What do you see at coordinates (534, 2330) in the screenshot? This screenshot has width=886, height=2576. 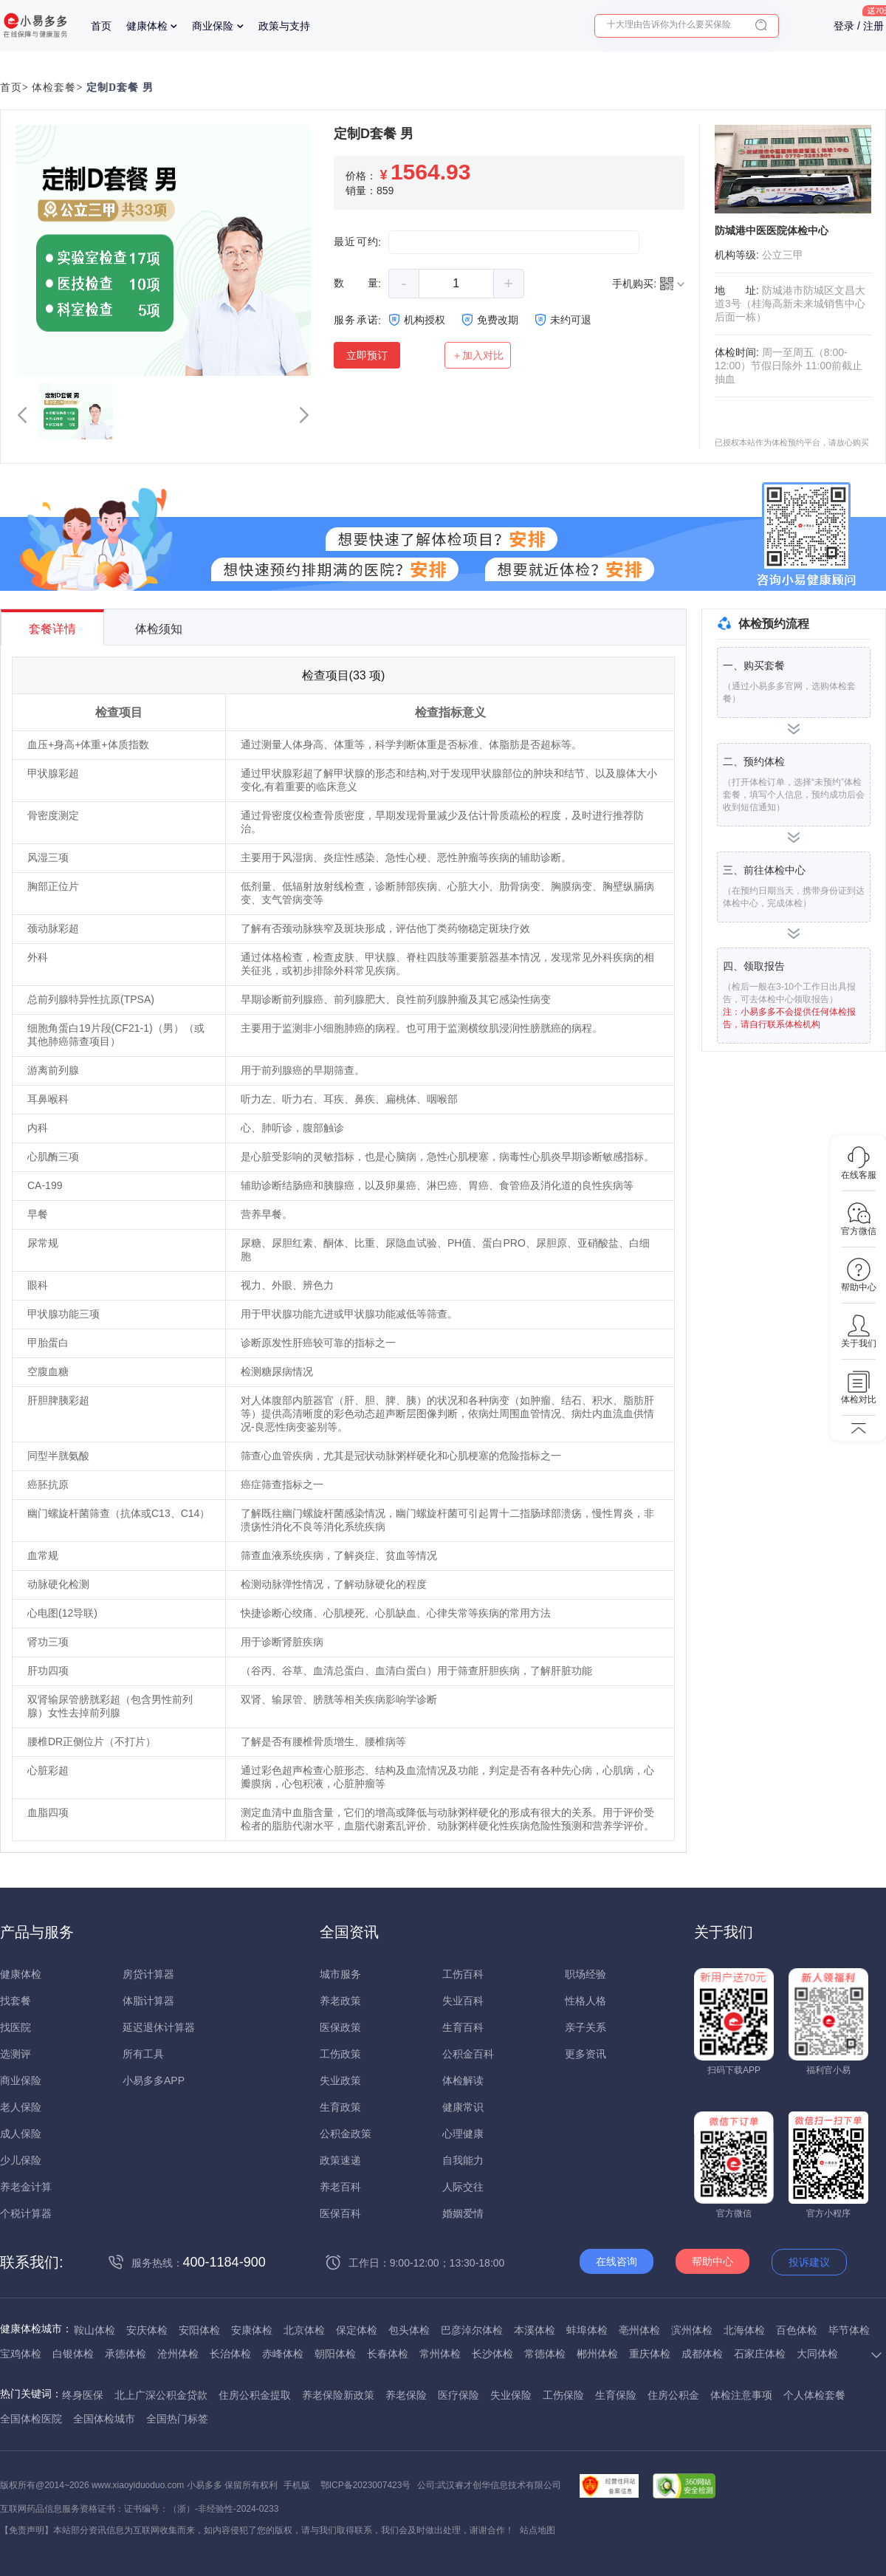 I see `本溪体检` at bounding box center [534, 2330].